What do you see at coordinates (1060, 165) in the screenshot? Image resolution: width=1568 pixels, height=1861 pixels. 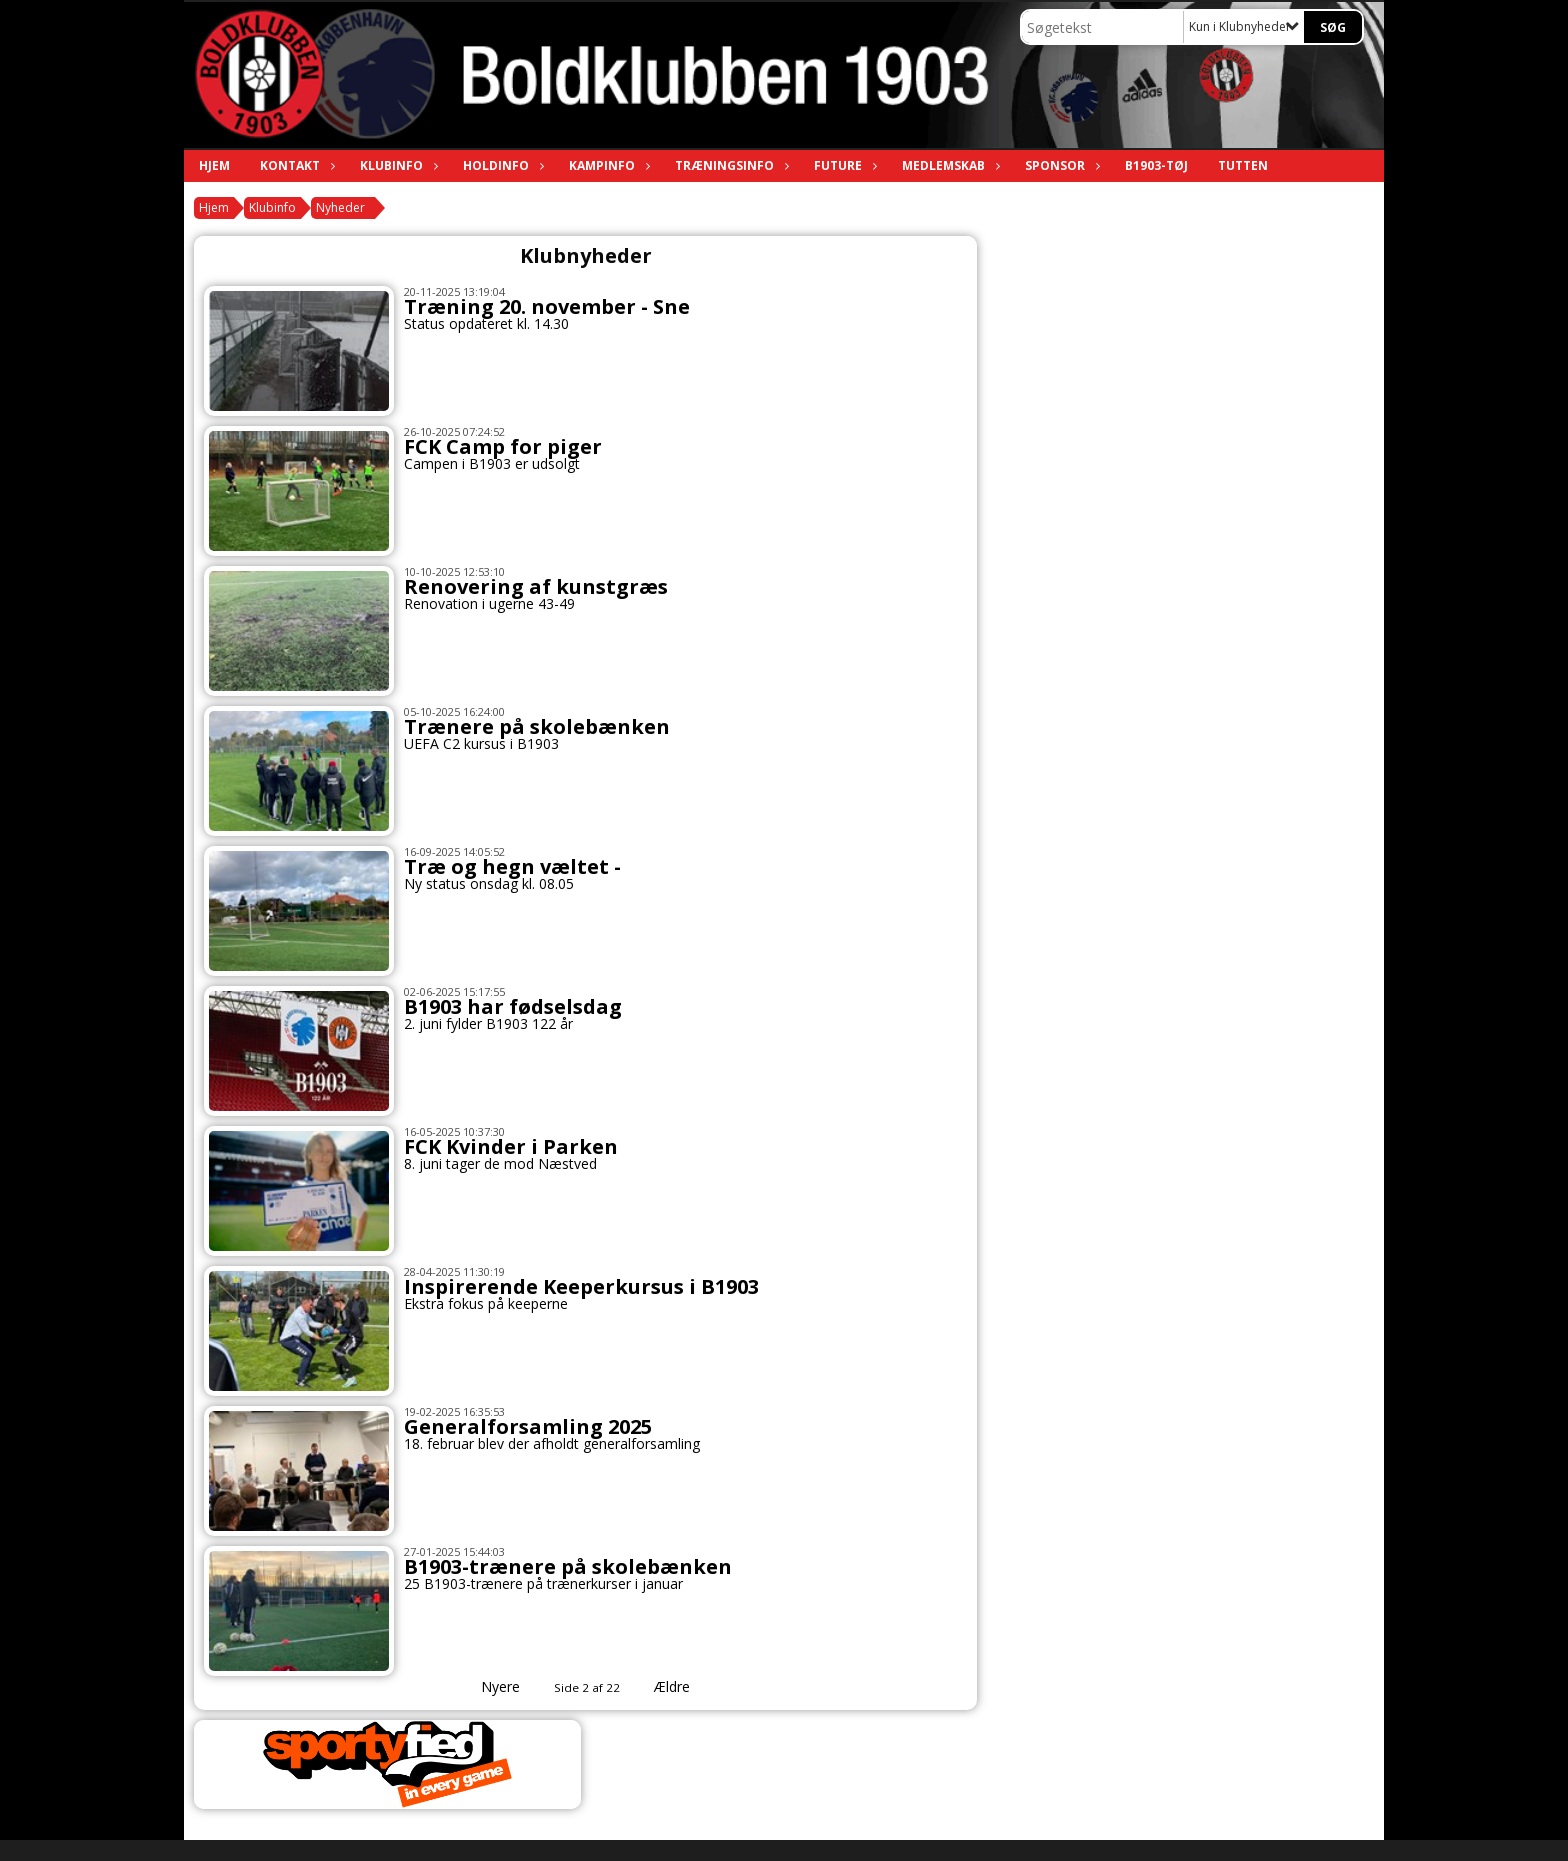 I see `Sponsor` at bounding box center [1060, 165].